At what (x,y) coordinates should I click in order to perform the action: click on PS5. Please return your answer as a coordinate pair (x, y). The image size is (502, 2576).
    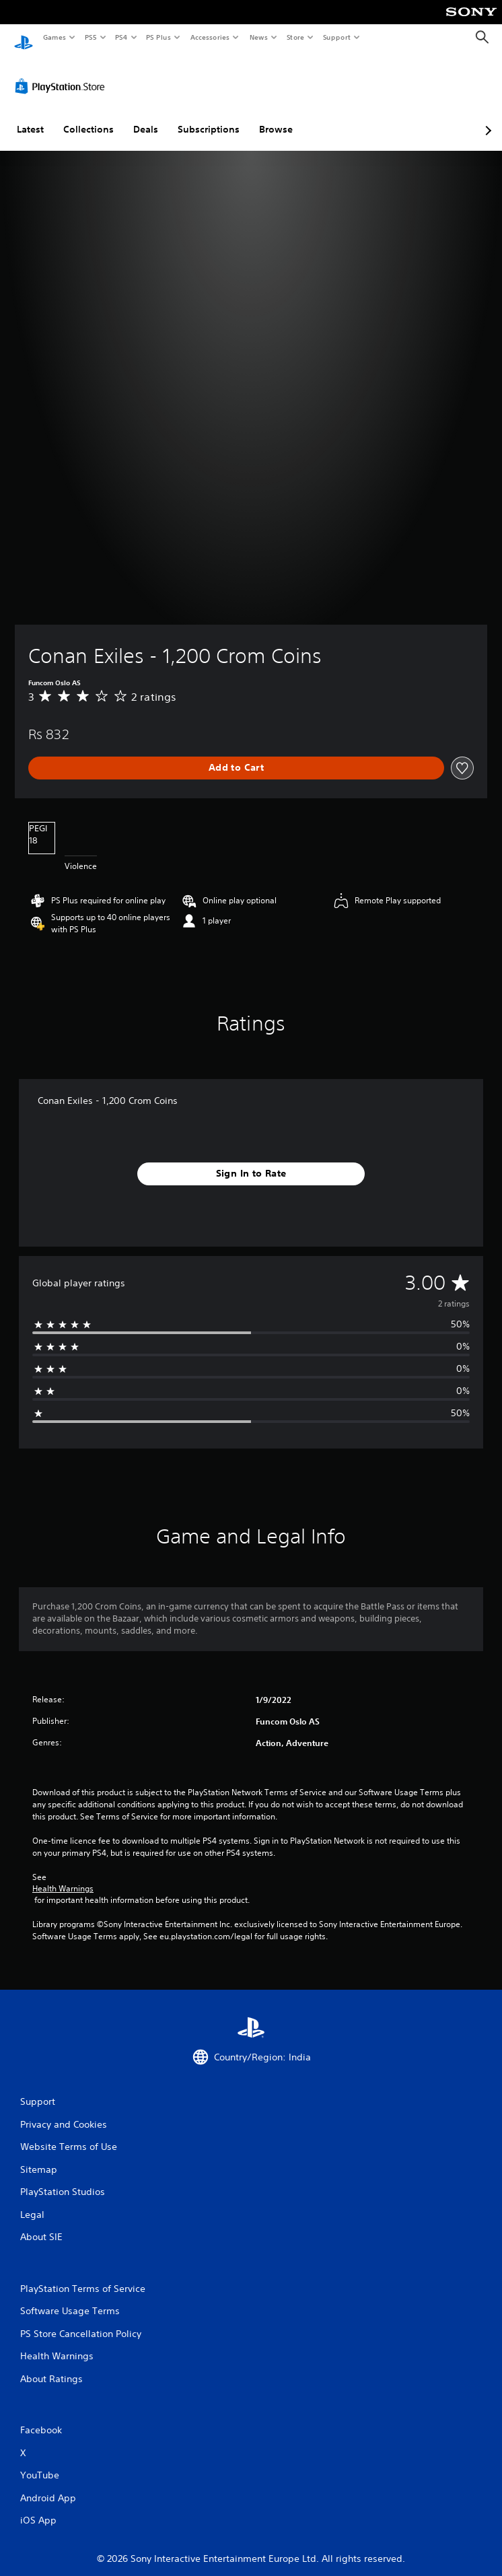
    Looking at the image, I should click on (90, 37).